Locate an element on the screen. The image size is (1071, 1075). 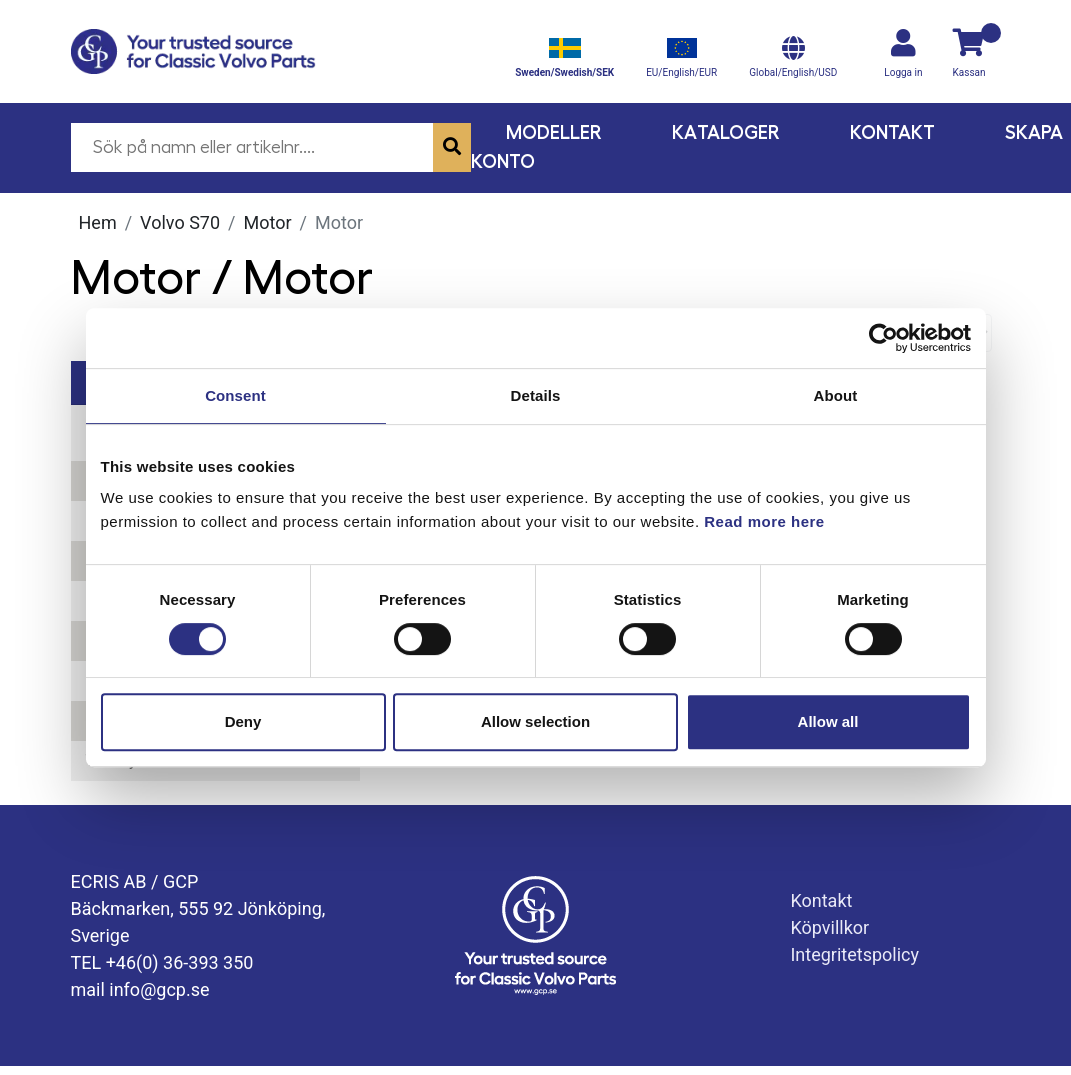
Deny is located at coordinates (243, 721).